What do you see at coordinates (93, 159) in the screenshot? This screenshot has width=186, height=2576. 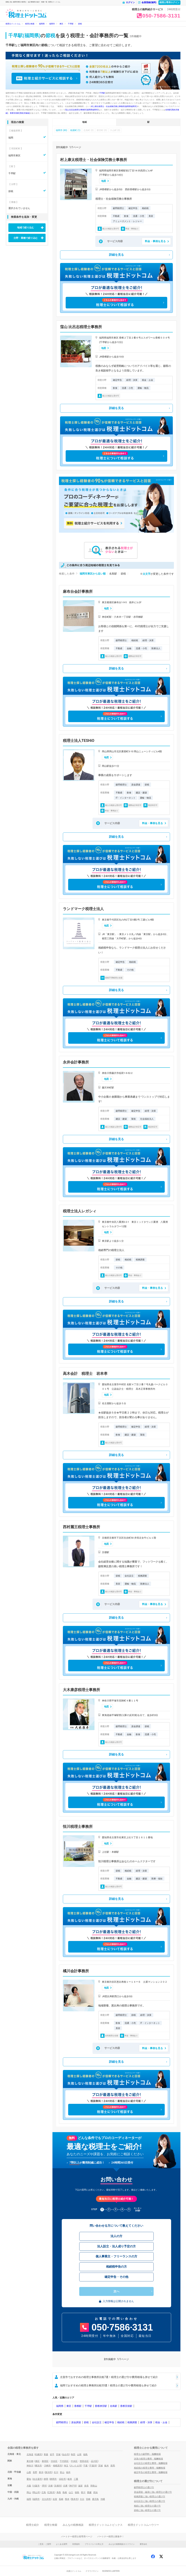 I see `村上康太税理士・社会保険労務士事務所` at bounding box center [93, 159].